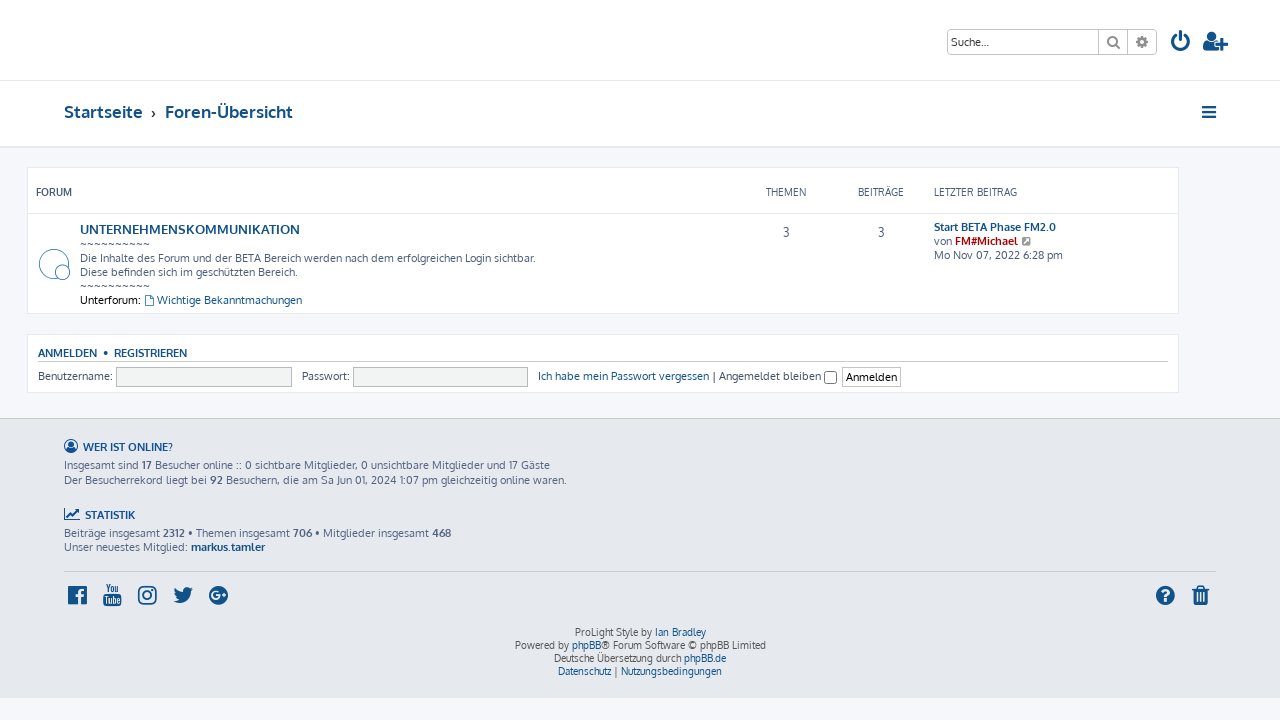 This screenshot has width=1280, height=720. I want to click on Start BETA Phase FM2.0, so click(1032, 227).